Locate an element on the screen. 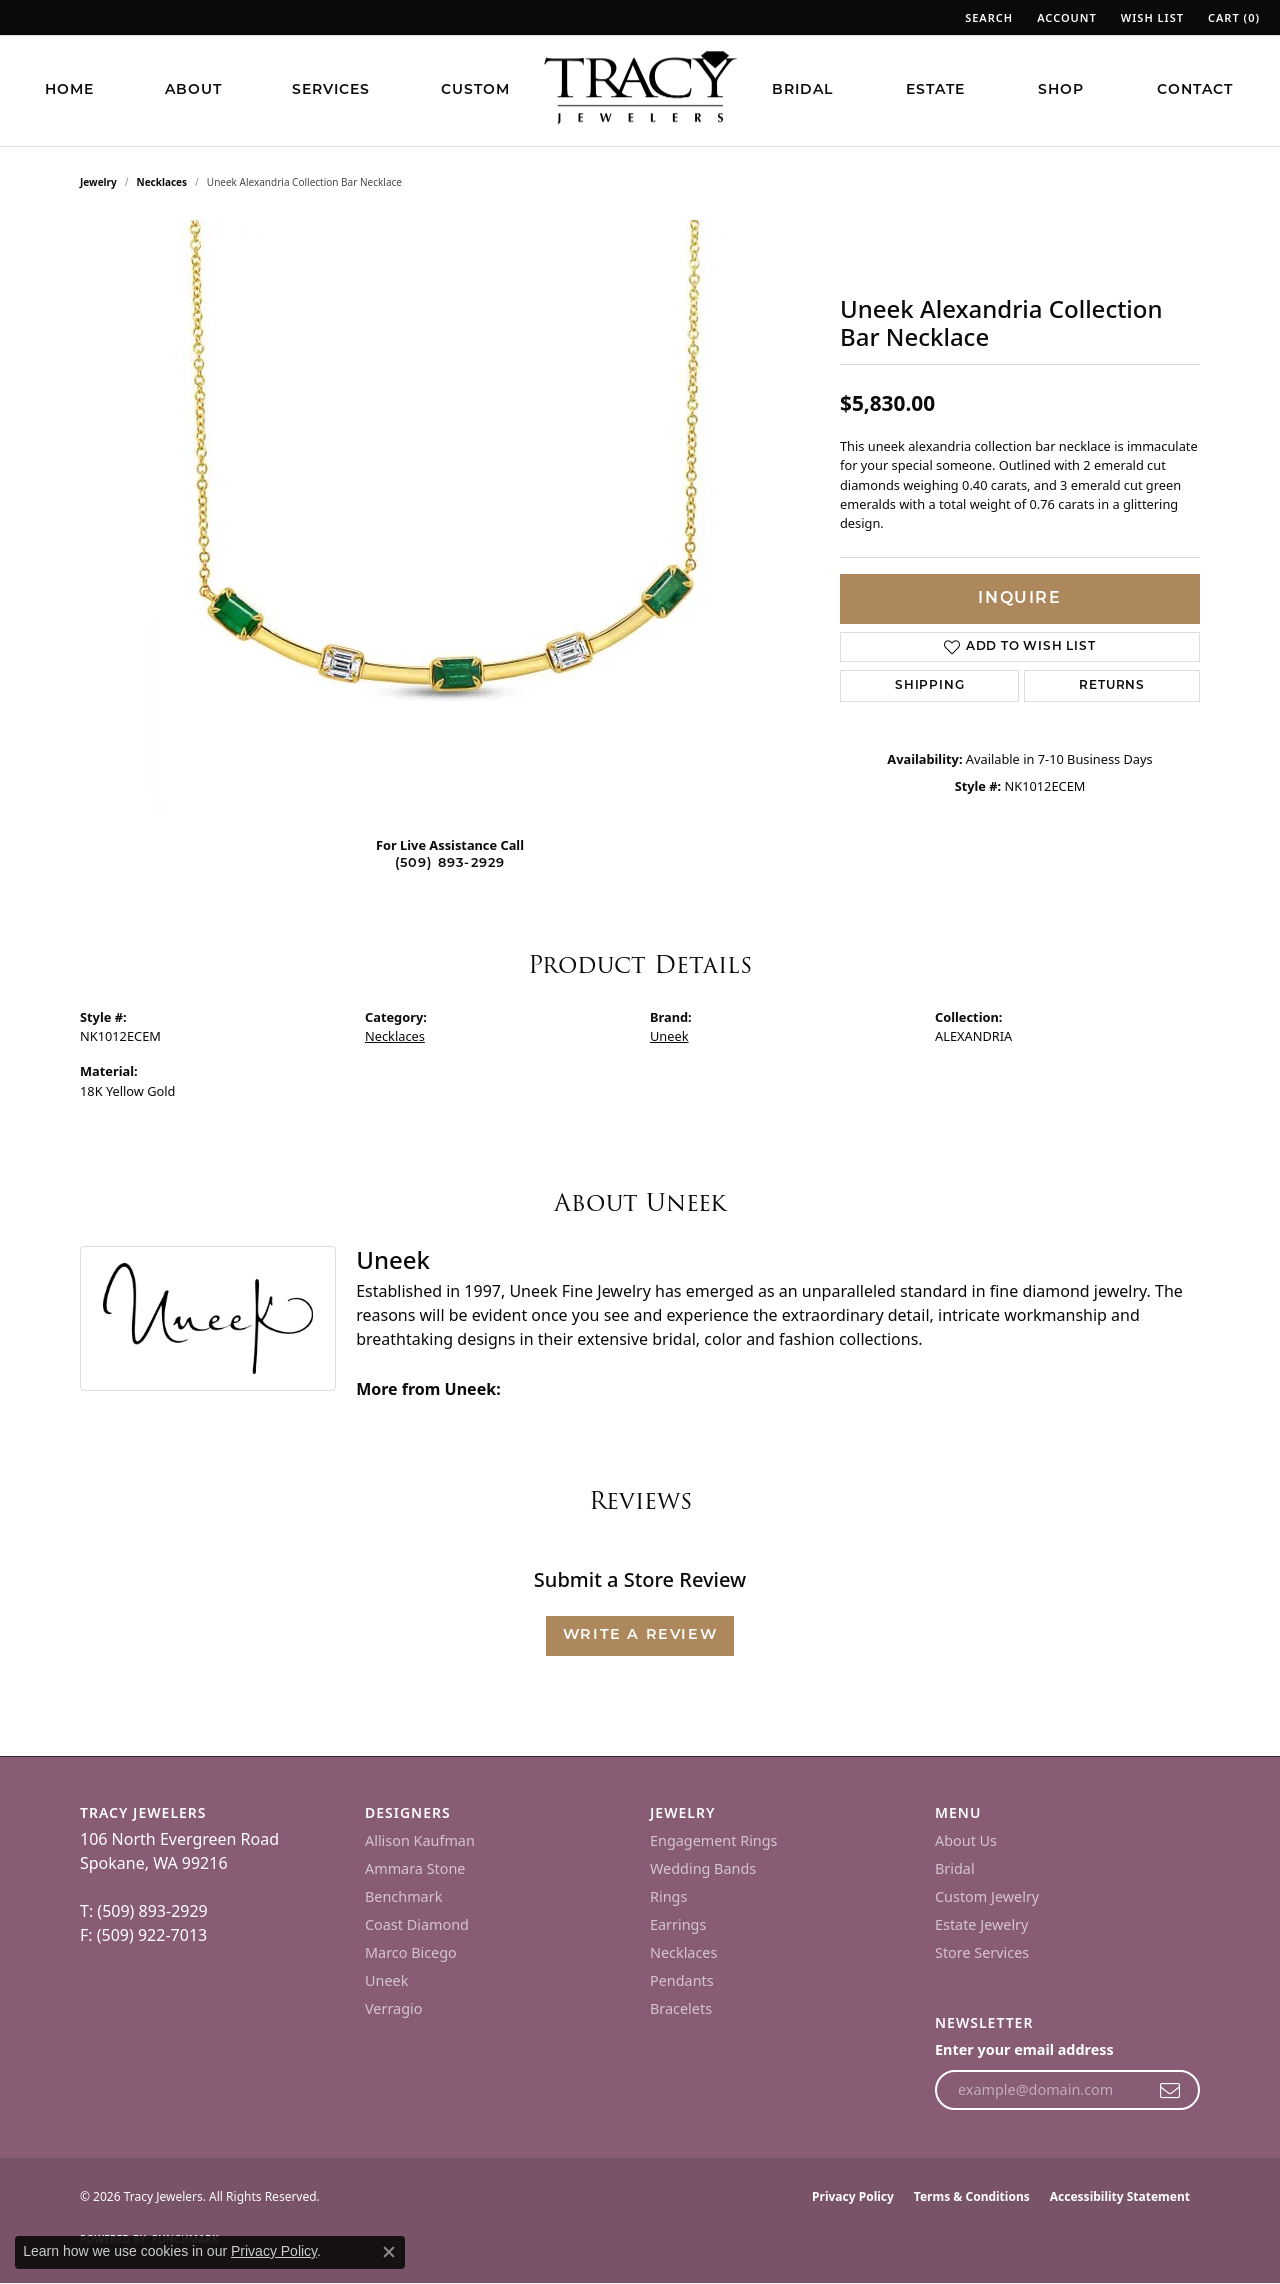  Shop is located at coordinates (1061, 90).